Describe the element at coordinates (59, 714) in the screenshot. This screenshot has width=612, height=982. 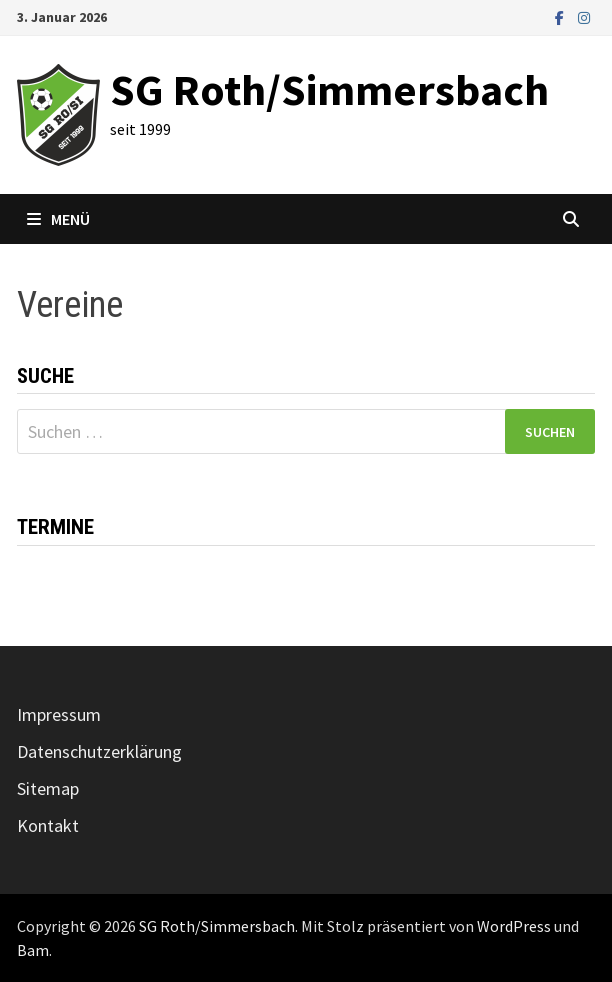
I see `Impressum` at that location.